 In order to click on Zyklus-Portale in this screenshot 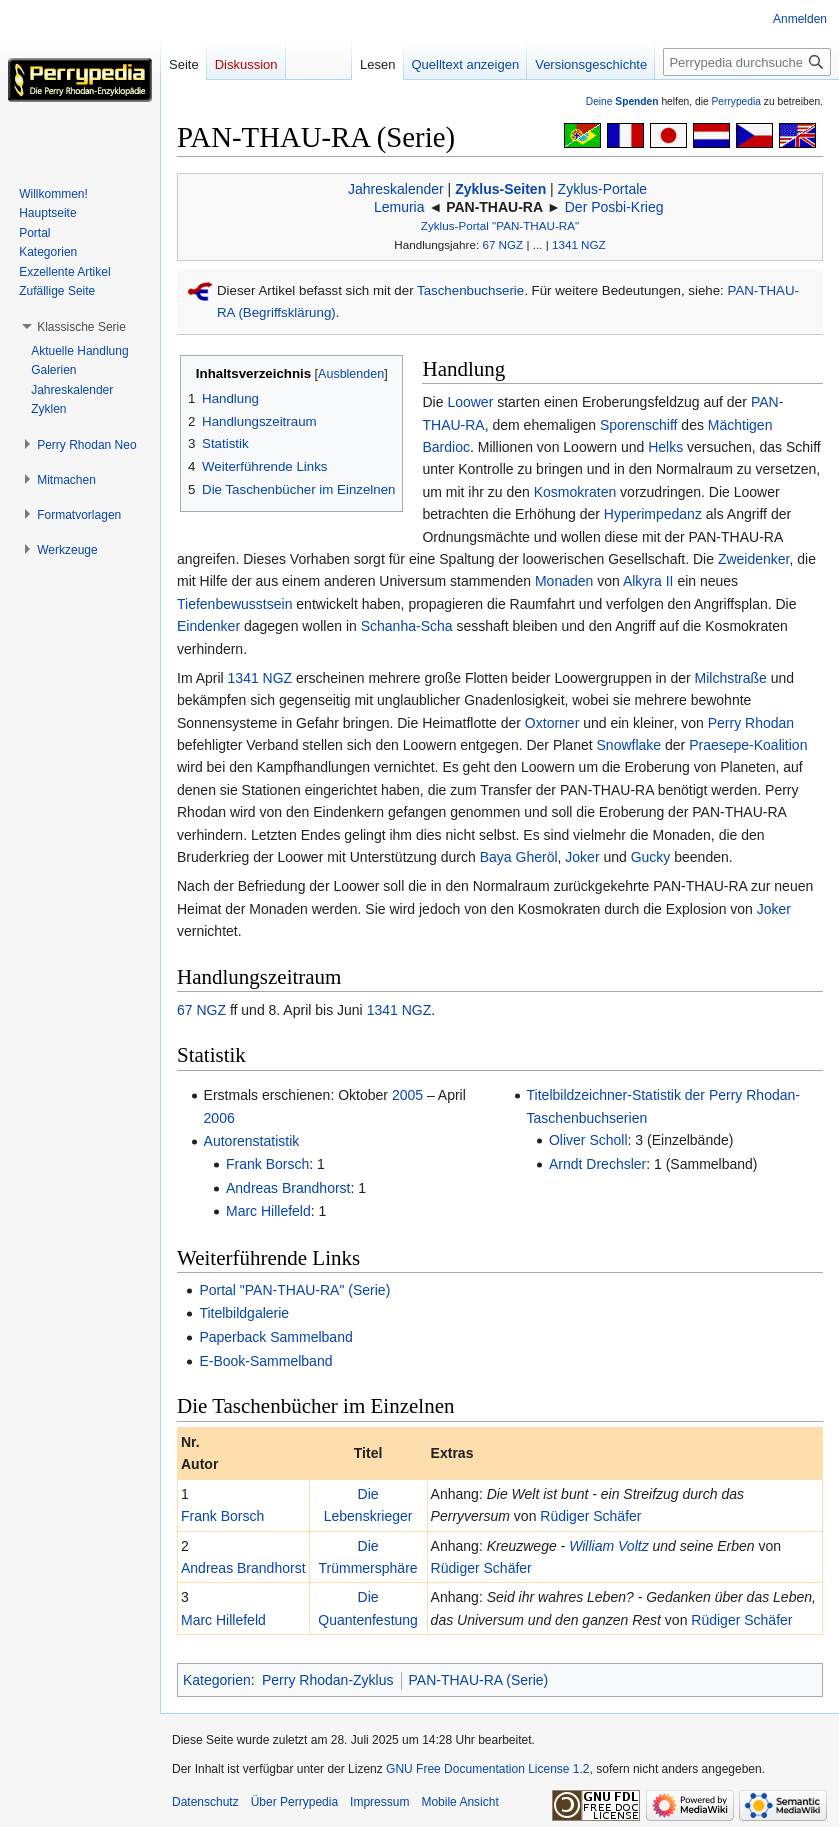, I will do `click(602, 189)`.